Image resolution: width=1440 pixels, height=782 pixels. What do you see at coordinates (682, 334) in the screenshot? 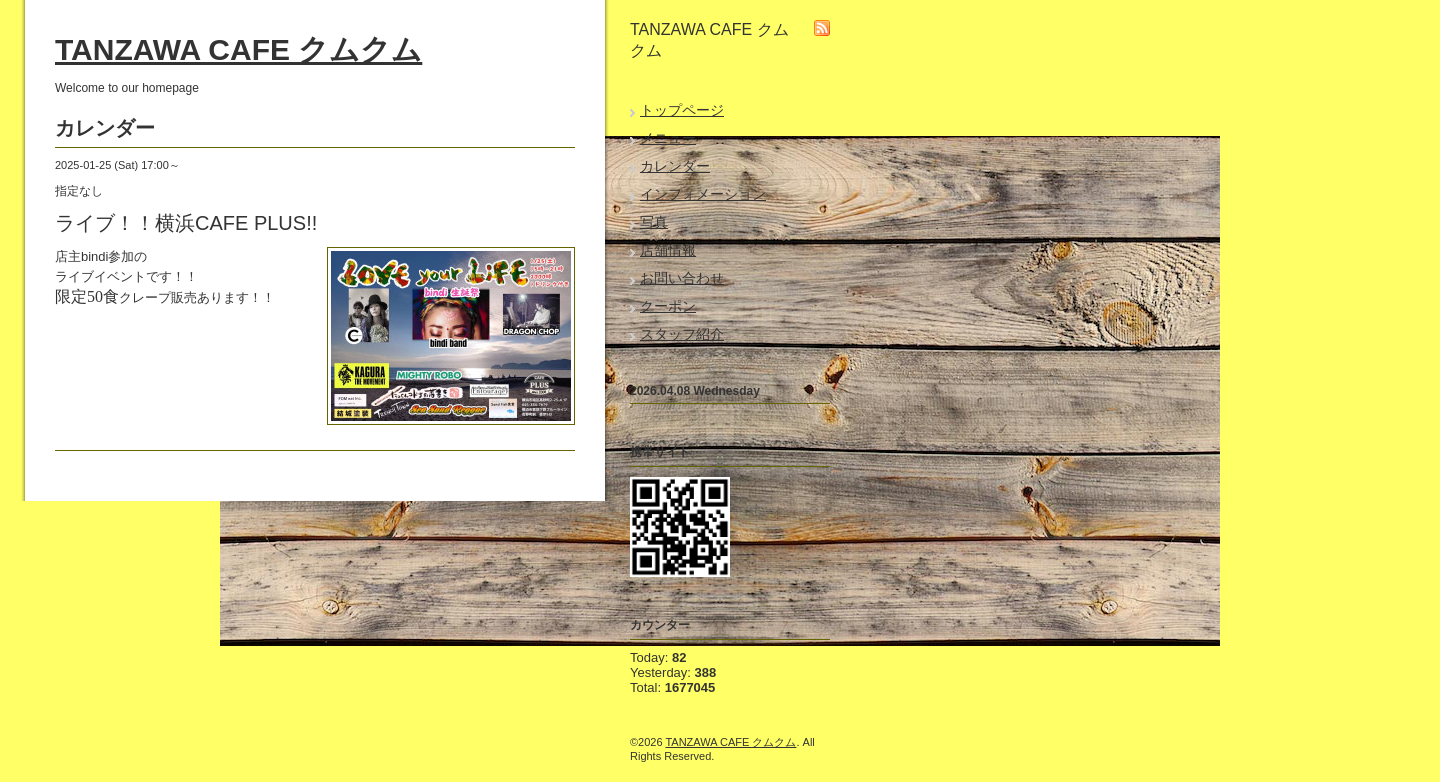
I see `スタッフ紹介` at bounding box center [682, 334].